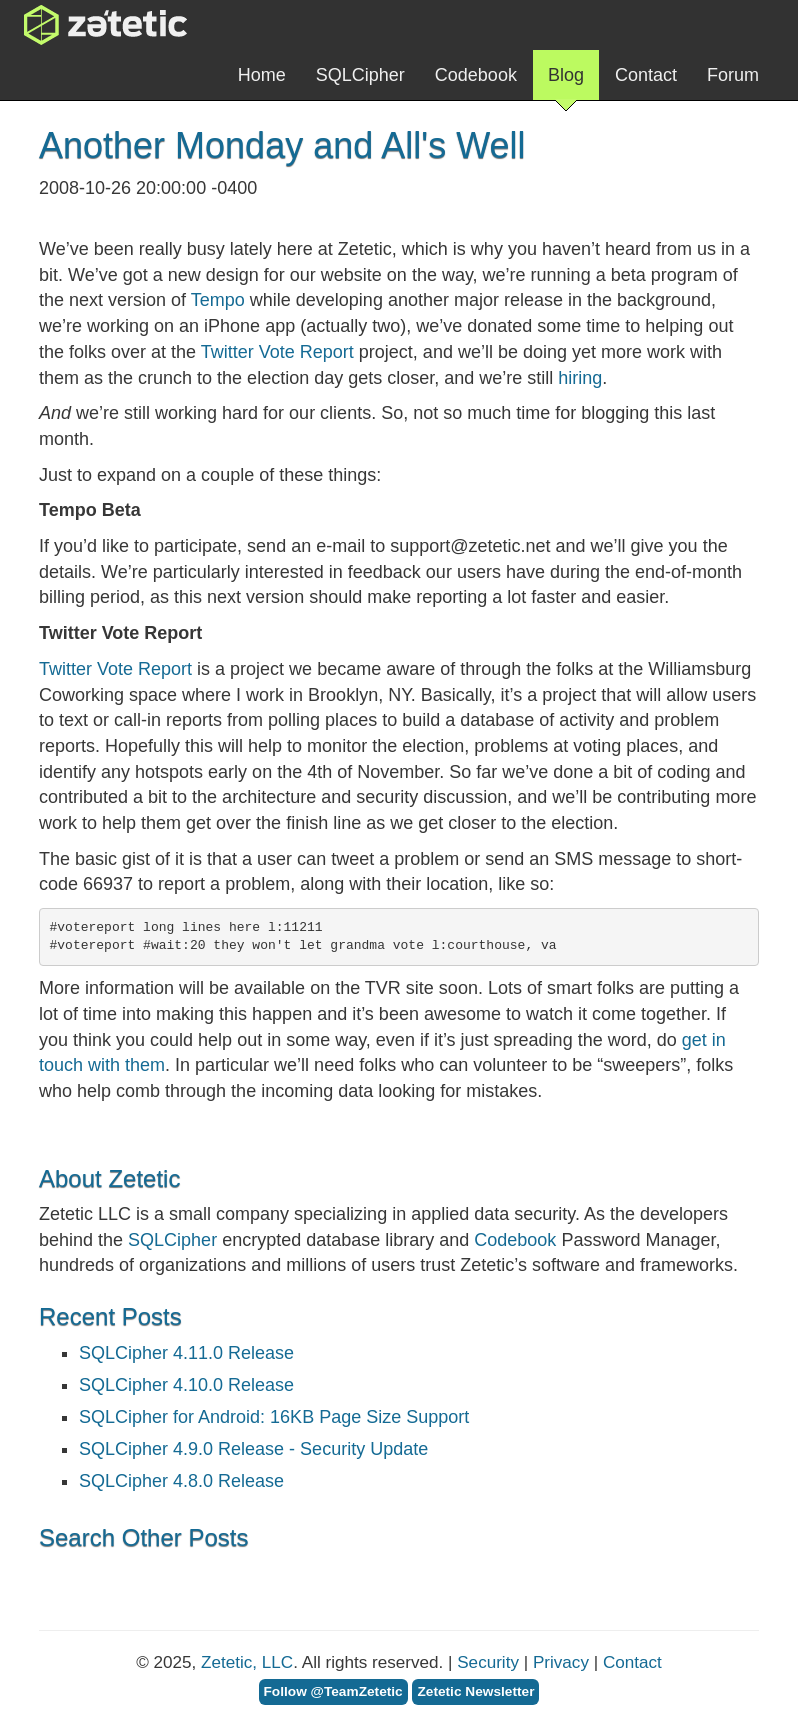 The width and height of the screenshot is (798, 1709). I want to click on SQLCipher 4.11.0 Release, so click(186, 1353).